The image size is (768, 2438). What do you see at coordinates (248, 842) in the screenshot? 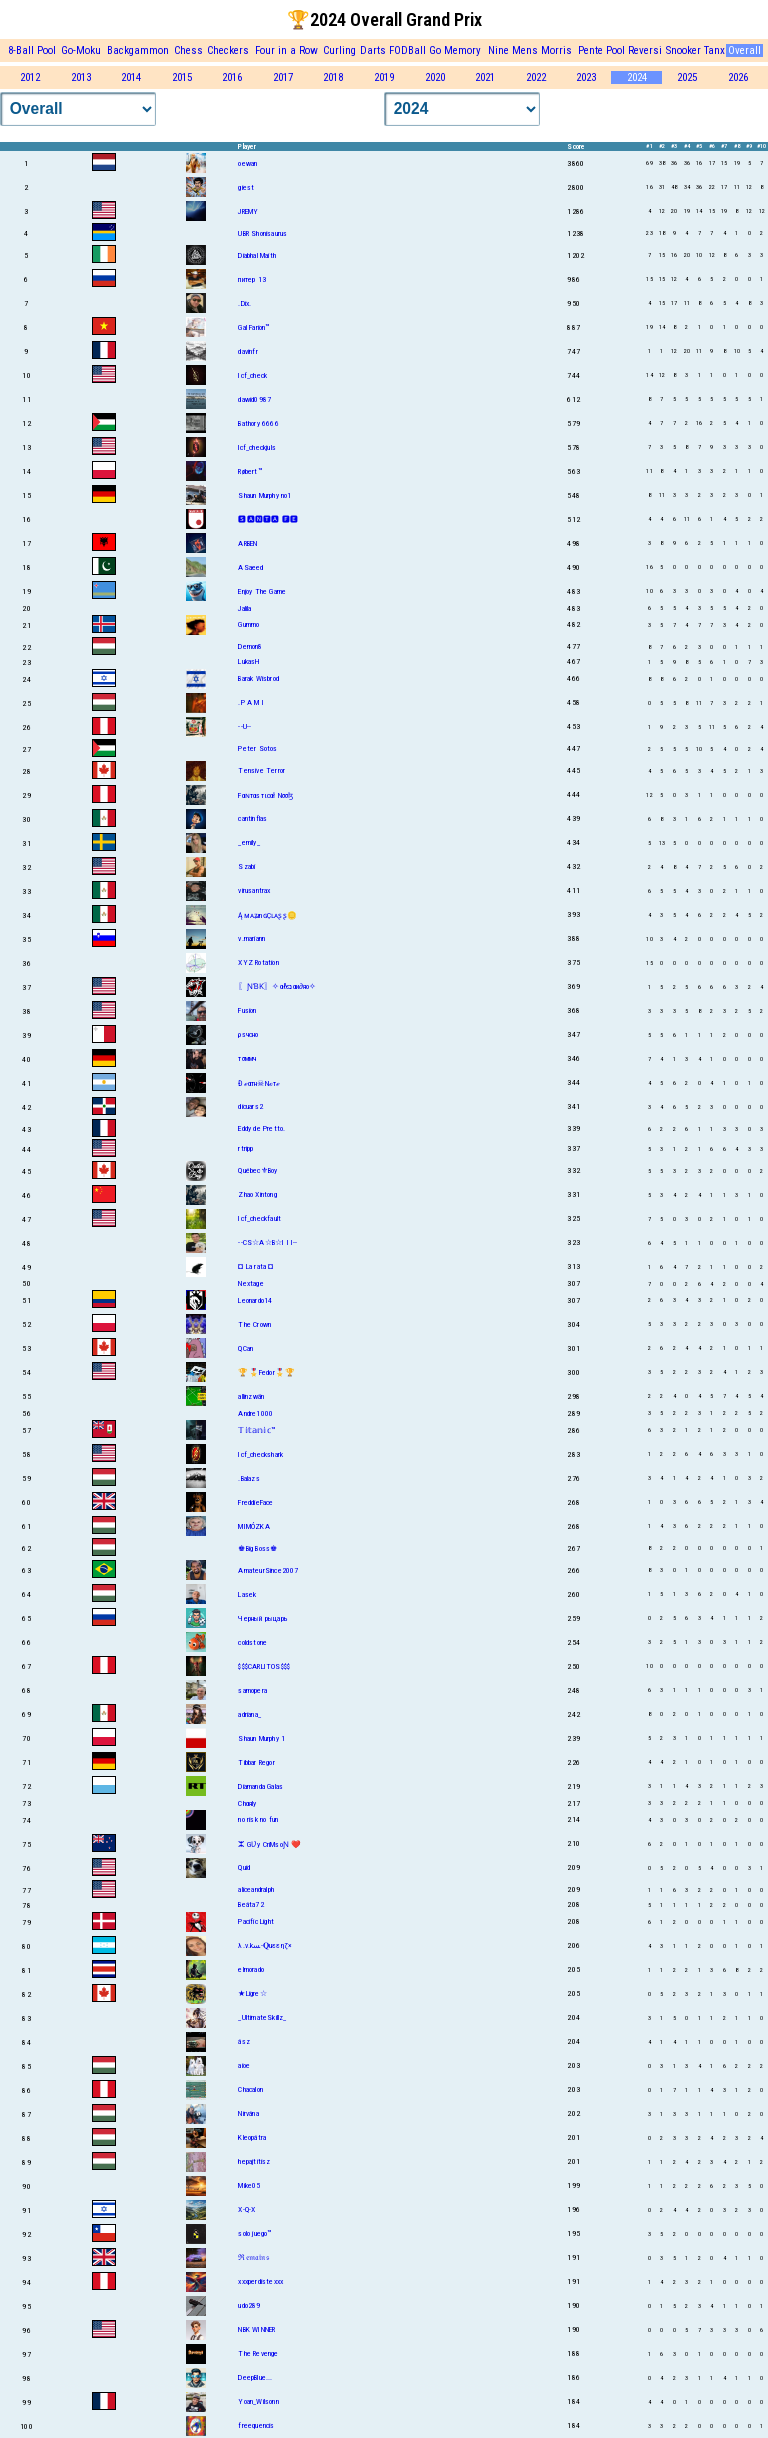
I see `_emily_` at bounding box center [248, 842].